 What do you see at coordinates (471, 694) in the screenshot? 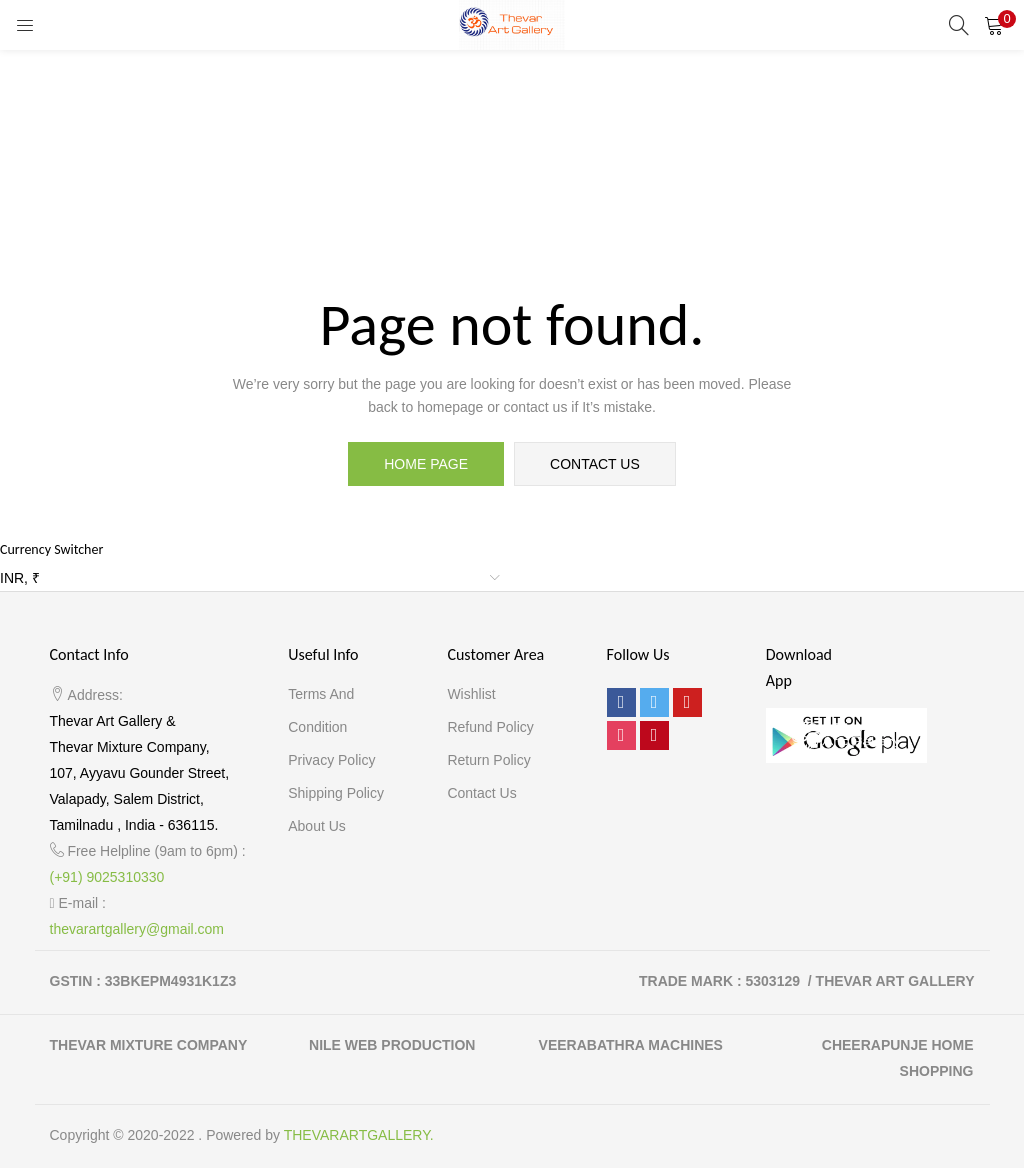
I see `Wishlist` at bounding box center [471, 694].